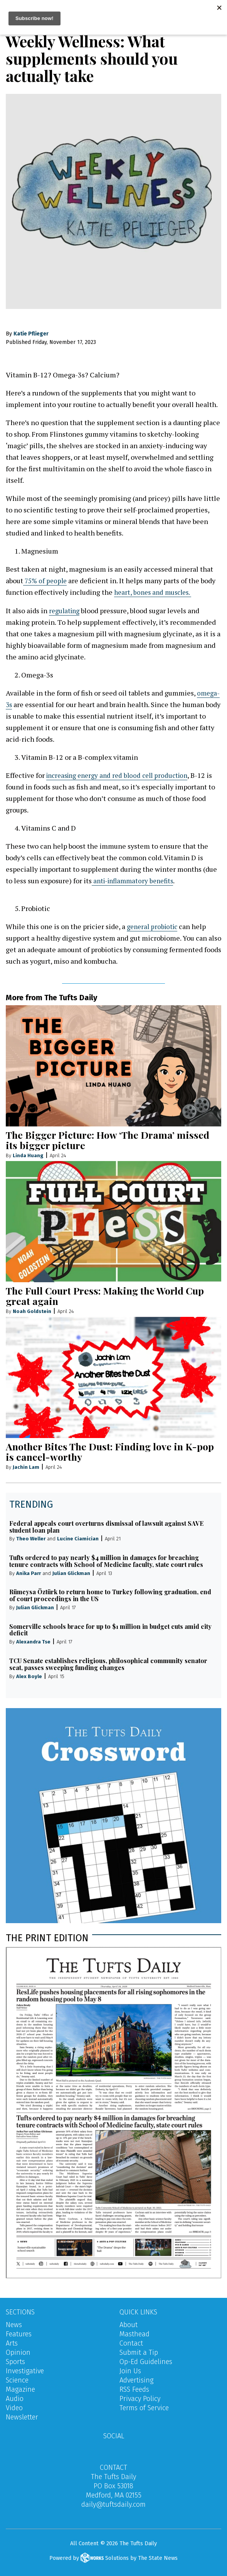 Image resolution: width=227 pixels, height=2576 pixels. Describe the element at coordinates (145, 2361) in the screenshot. I see `Op-Ed Guidelines` at that location.